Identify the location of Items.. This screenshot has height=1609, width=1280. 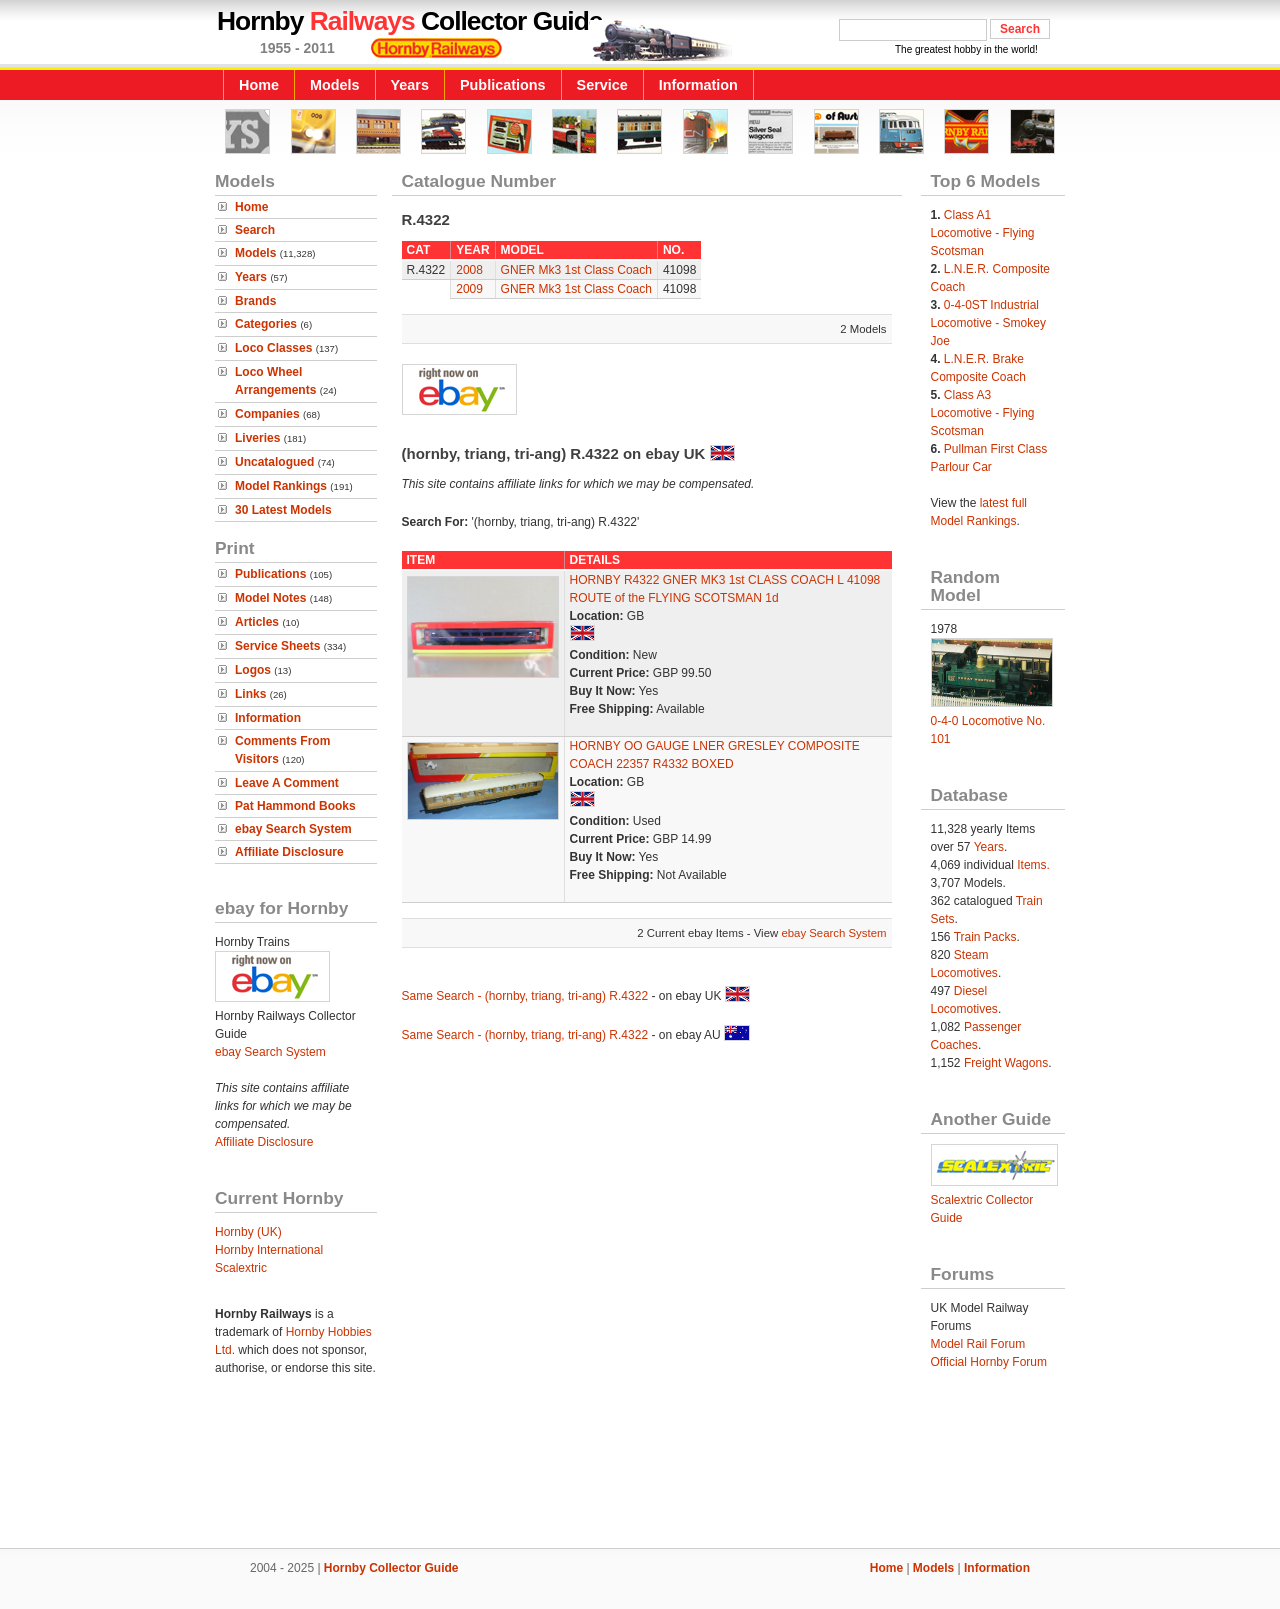
(1033, 865).